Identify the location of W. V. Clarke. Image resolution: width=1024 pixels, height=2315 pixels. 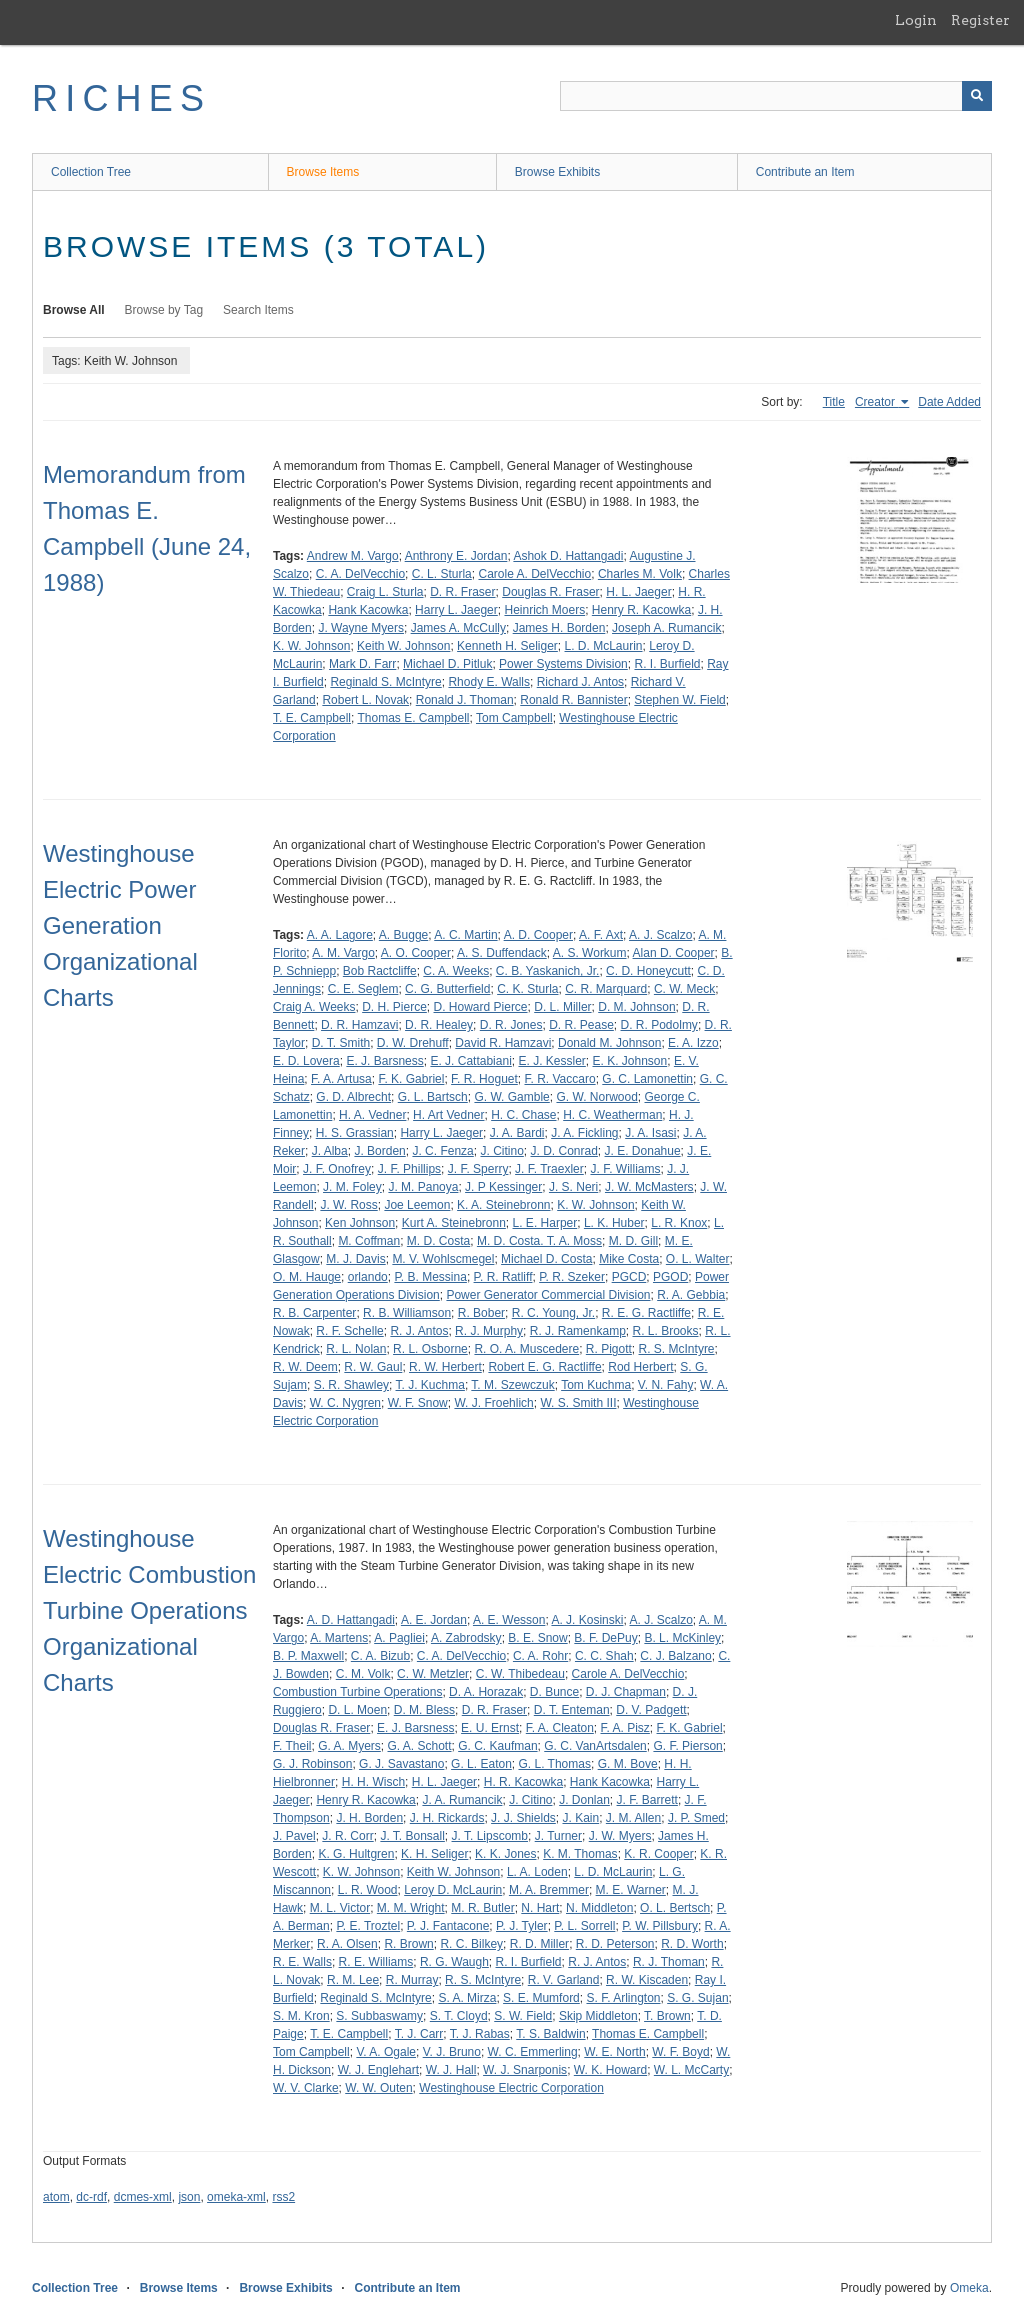
(306, 2088).